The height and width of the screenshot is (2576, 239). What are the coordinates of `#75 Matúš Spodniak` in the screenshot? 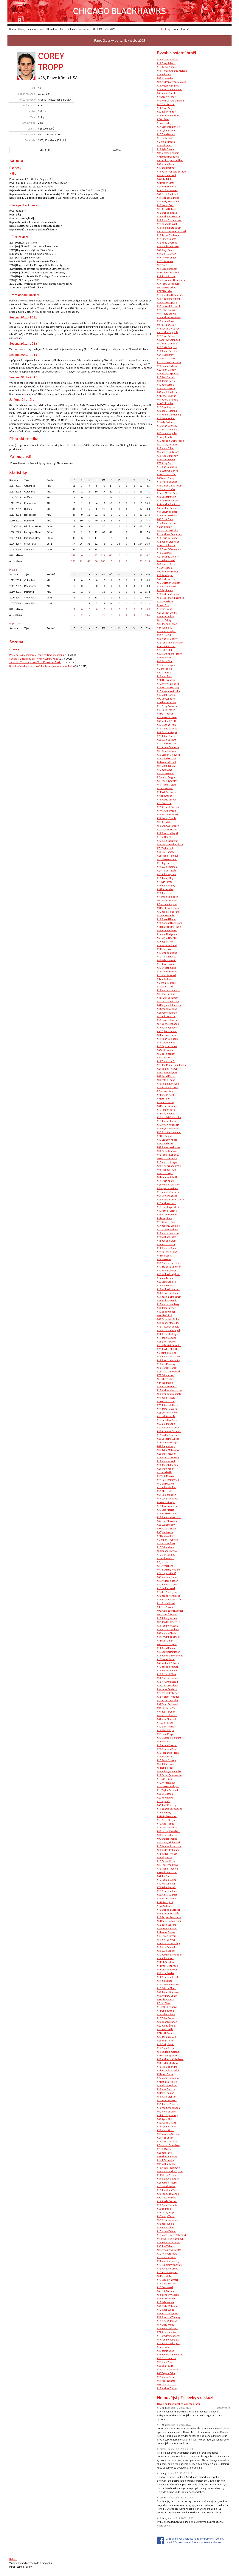 It's located at (168, 2078).